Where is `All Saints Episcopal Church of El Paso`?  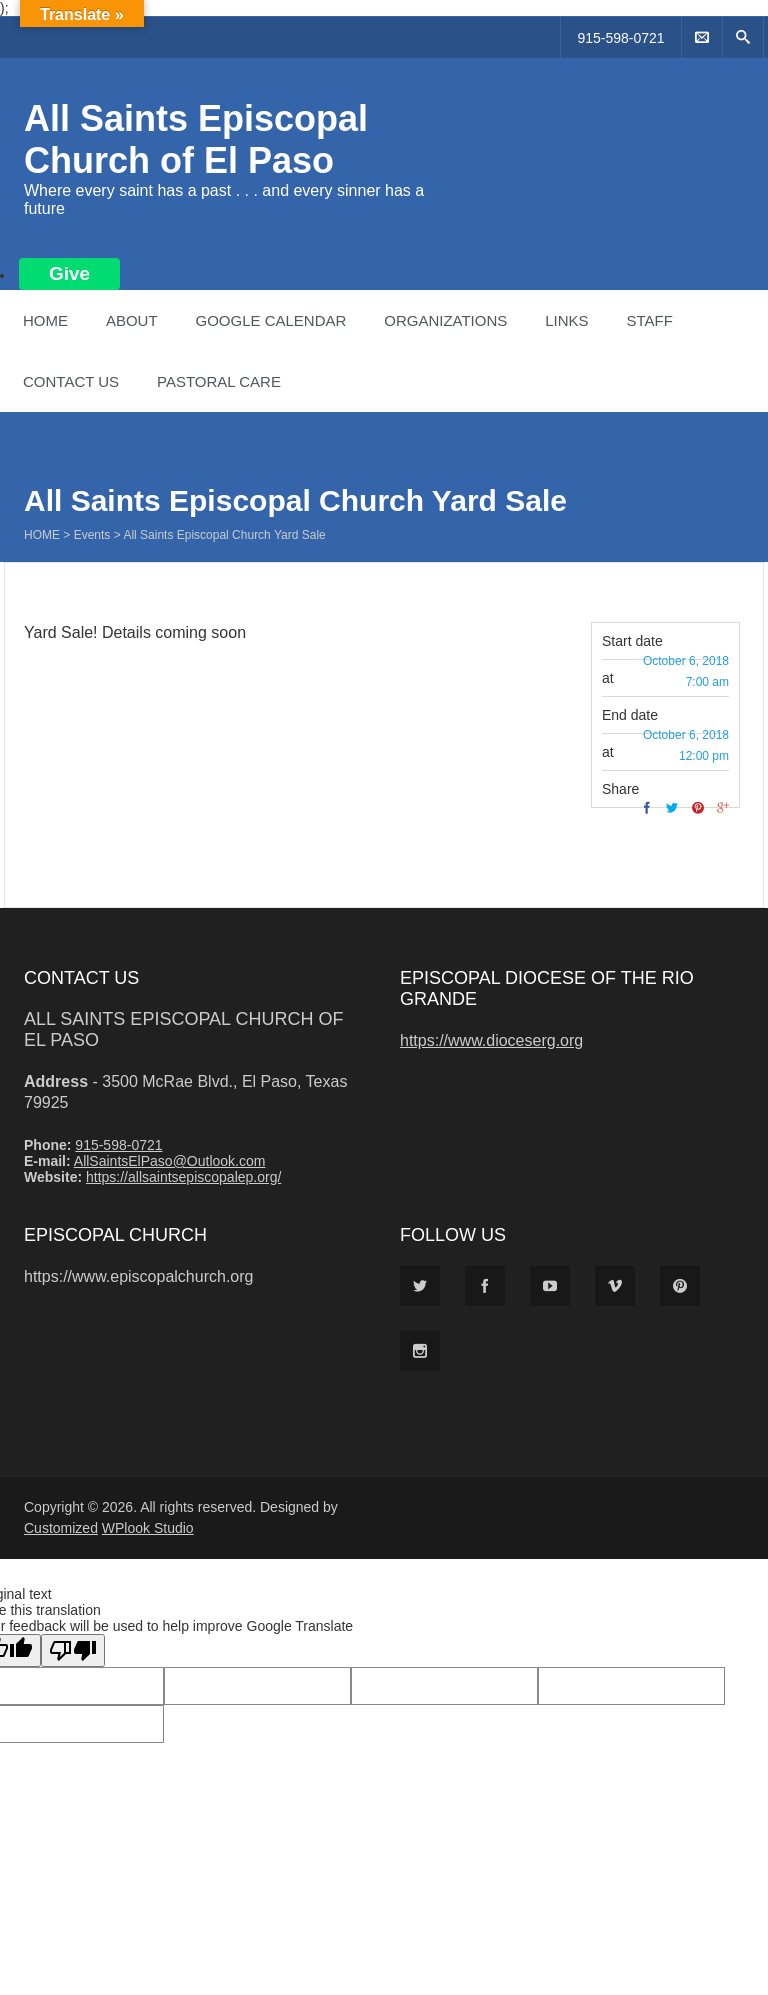 All Saints Episcopal Church of El Paso is located at coordinates (196, 139).